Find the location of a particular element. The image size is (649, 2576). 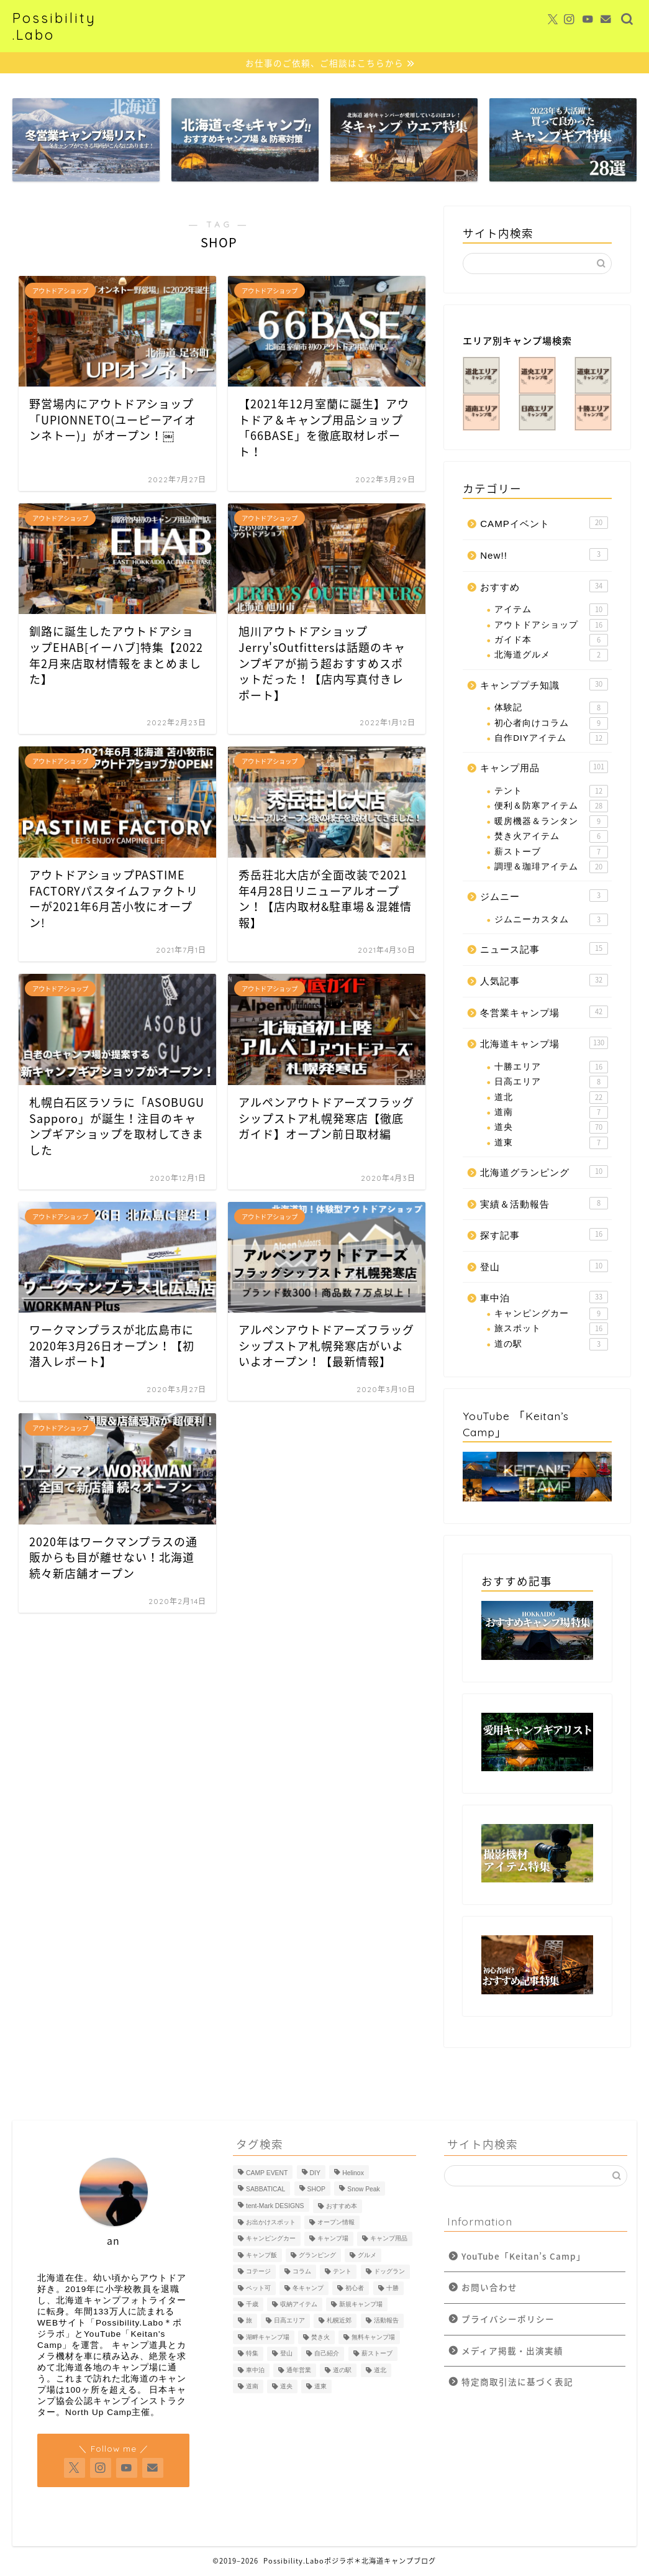

札幌近郊 [札幌近郊 (10個の項目)] is located at coordinates (339, 2320).